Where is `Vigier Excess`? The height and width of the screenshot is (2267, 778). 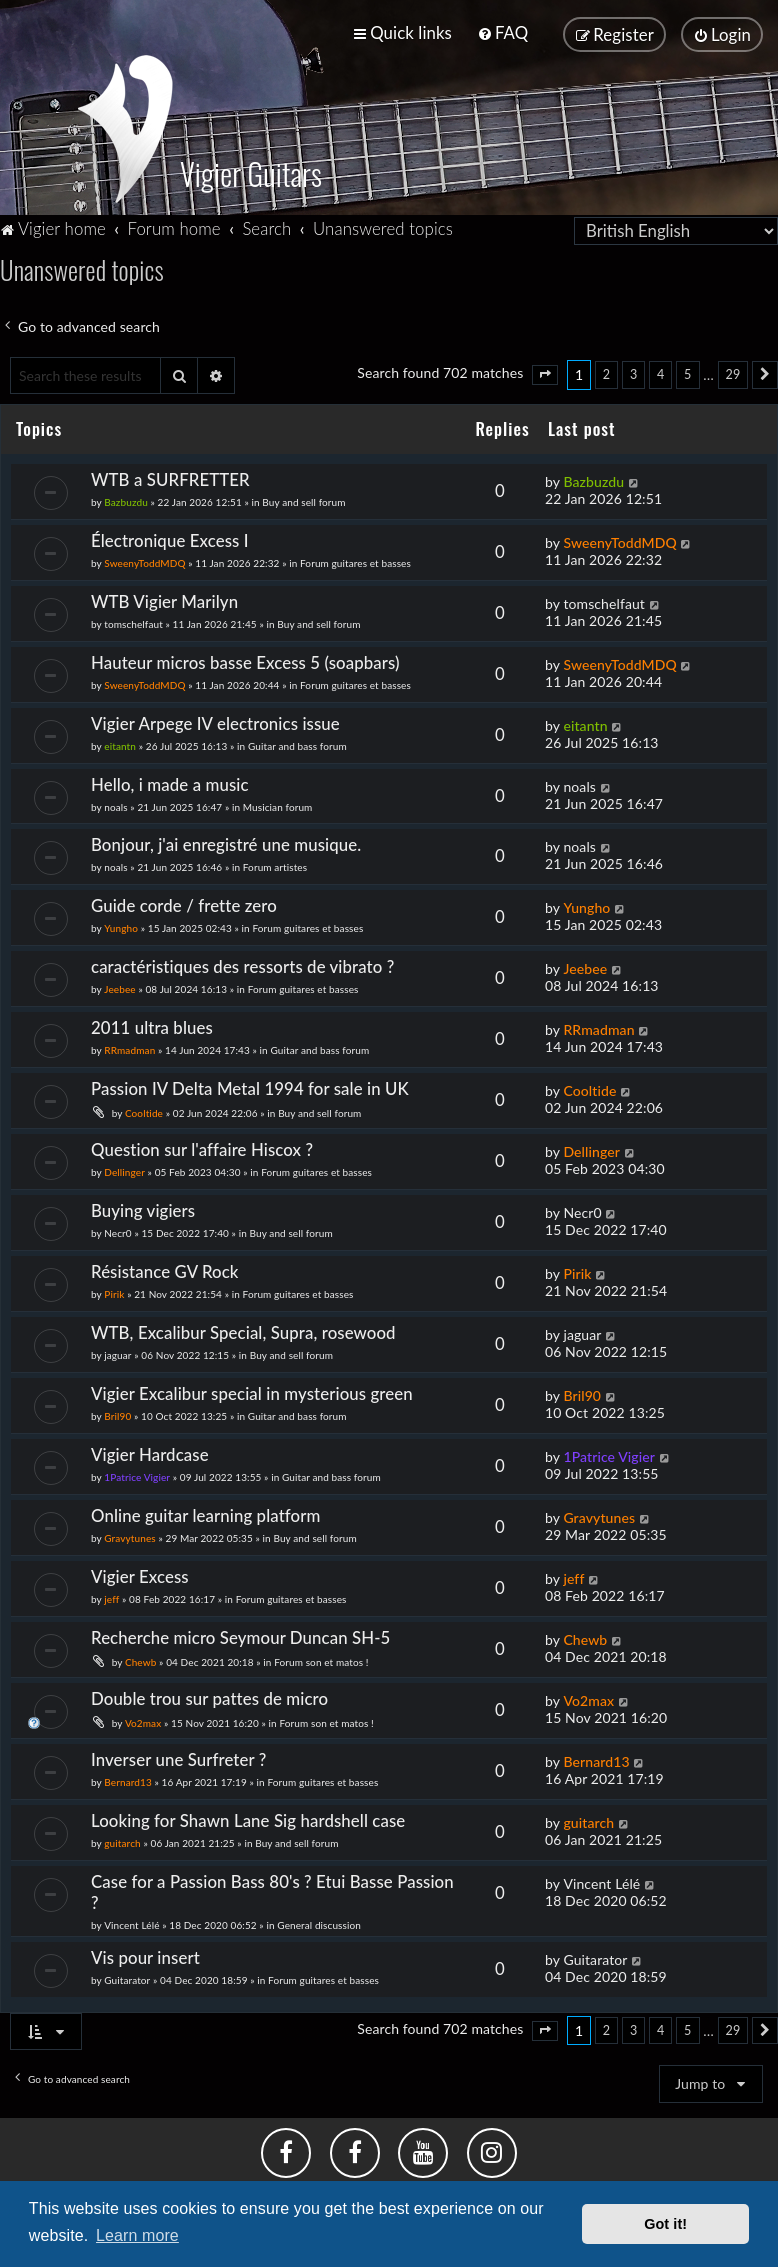
Vigier Excess is located at coordinates (140, 1574).